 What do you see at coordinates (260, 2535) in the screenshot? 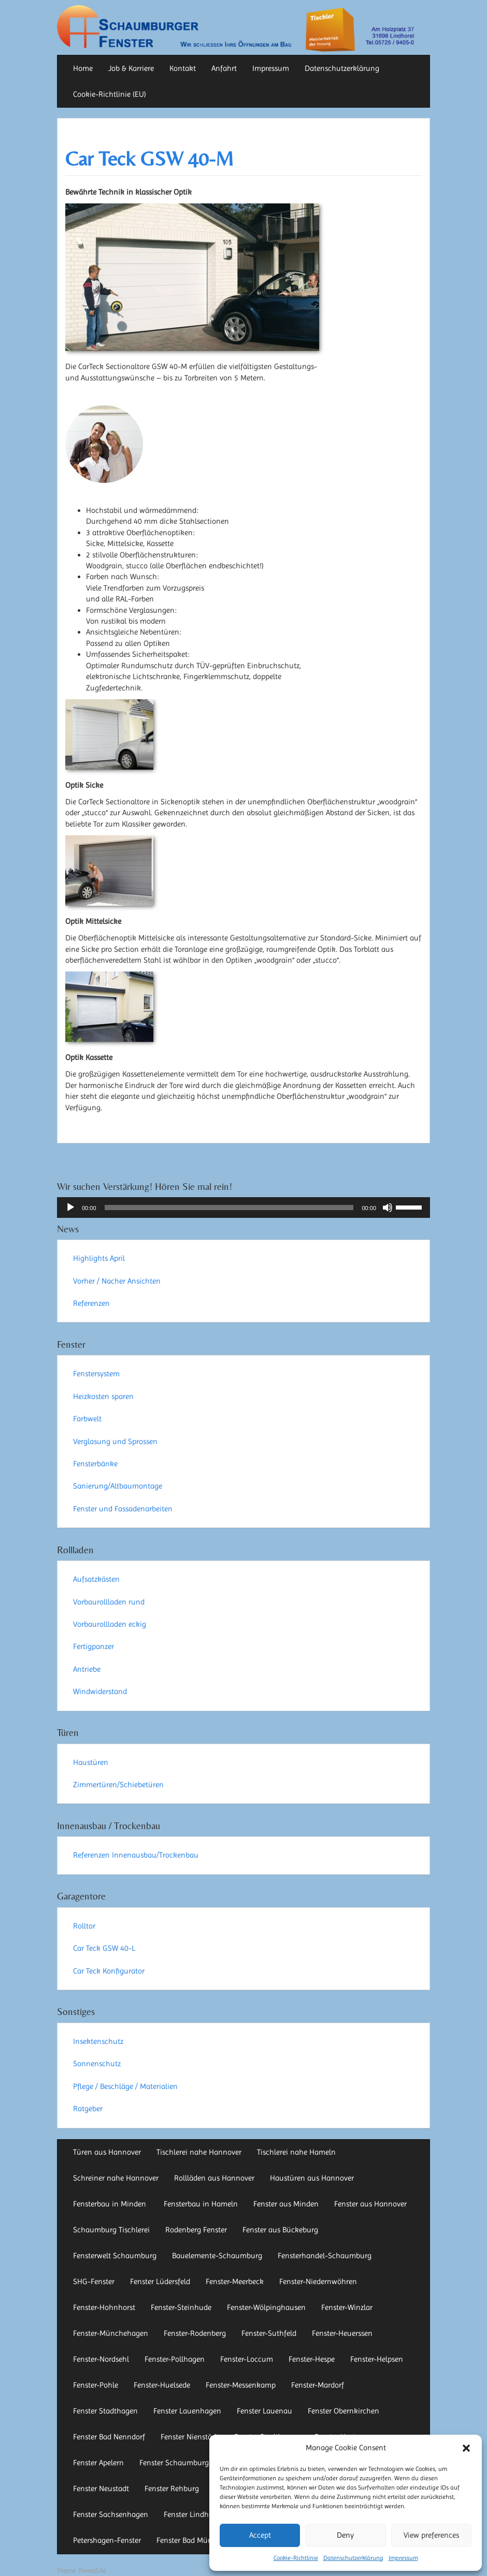
I see `Accept` at bounding box center [260, 2535].